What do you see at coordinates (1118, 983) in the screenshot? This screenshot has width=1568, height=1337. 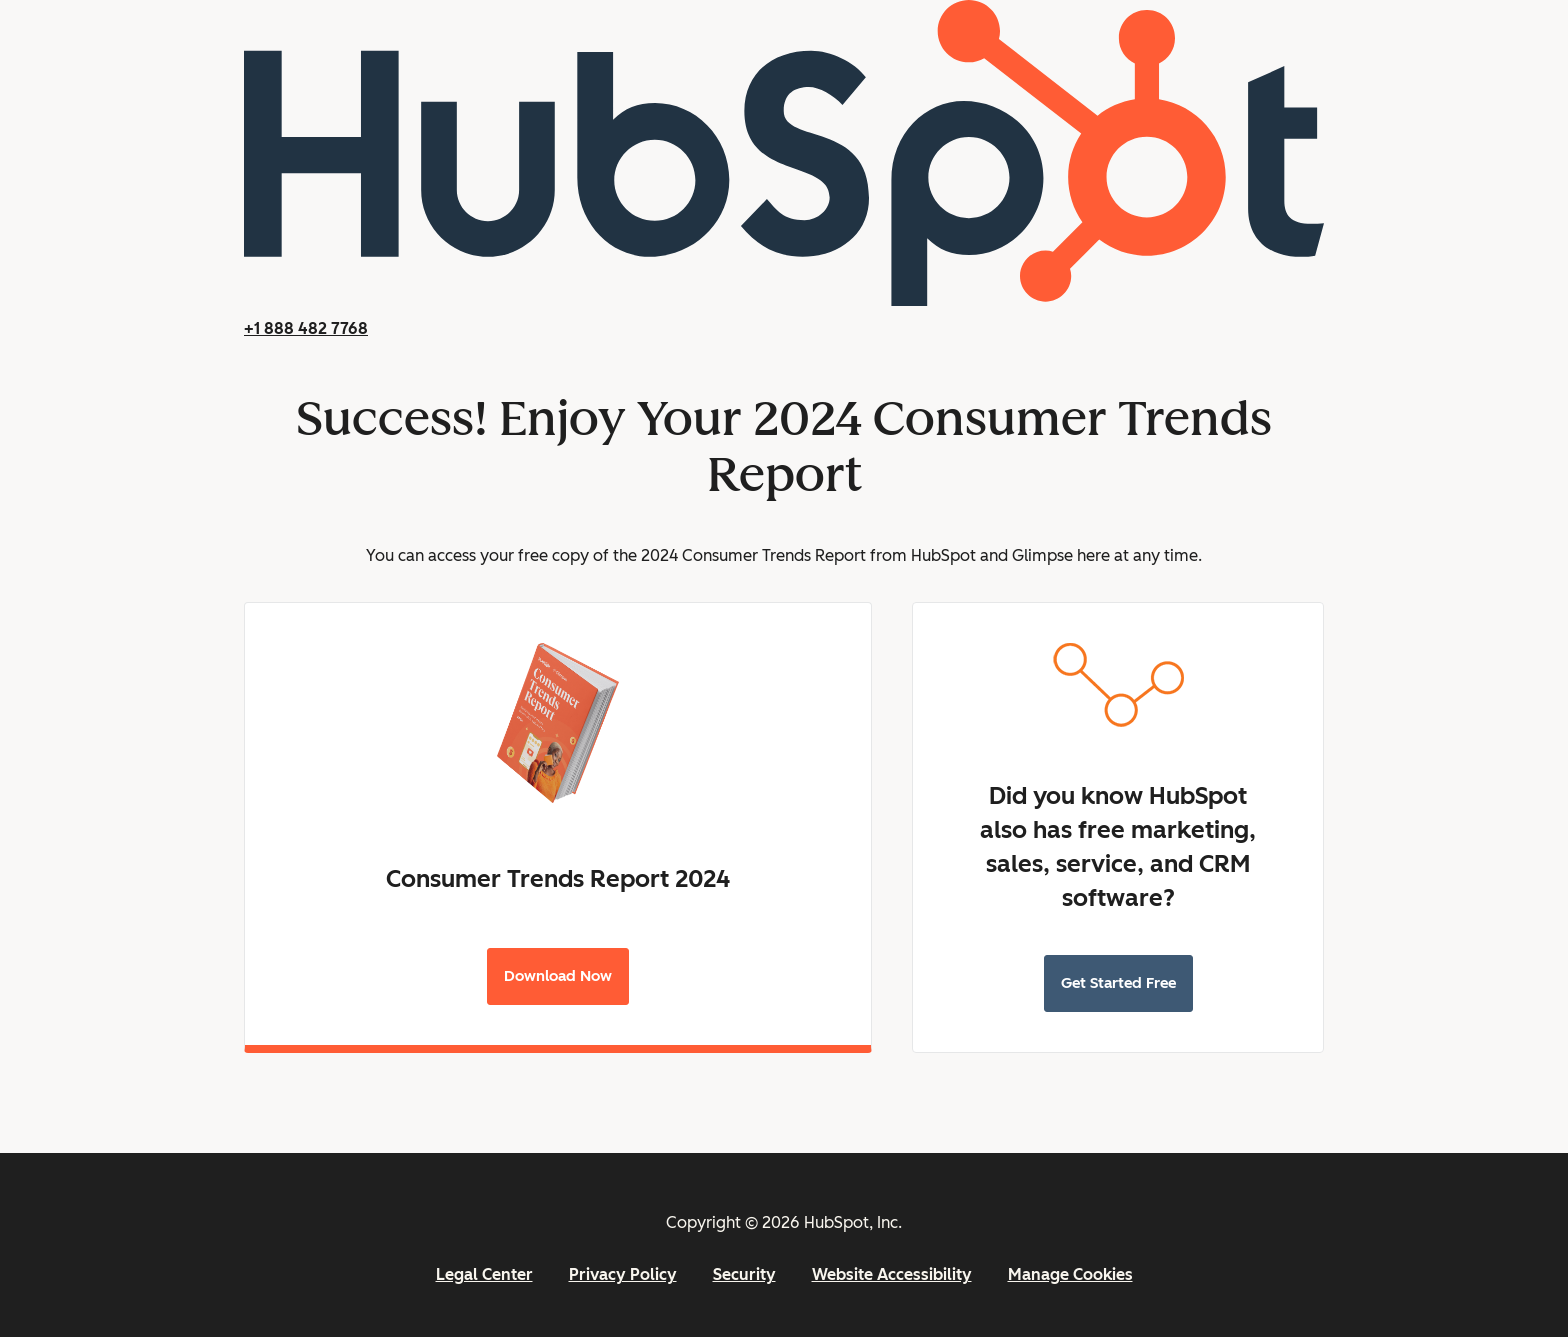 I see `Get Started Free` at bounding box center [1118, 983].